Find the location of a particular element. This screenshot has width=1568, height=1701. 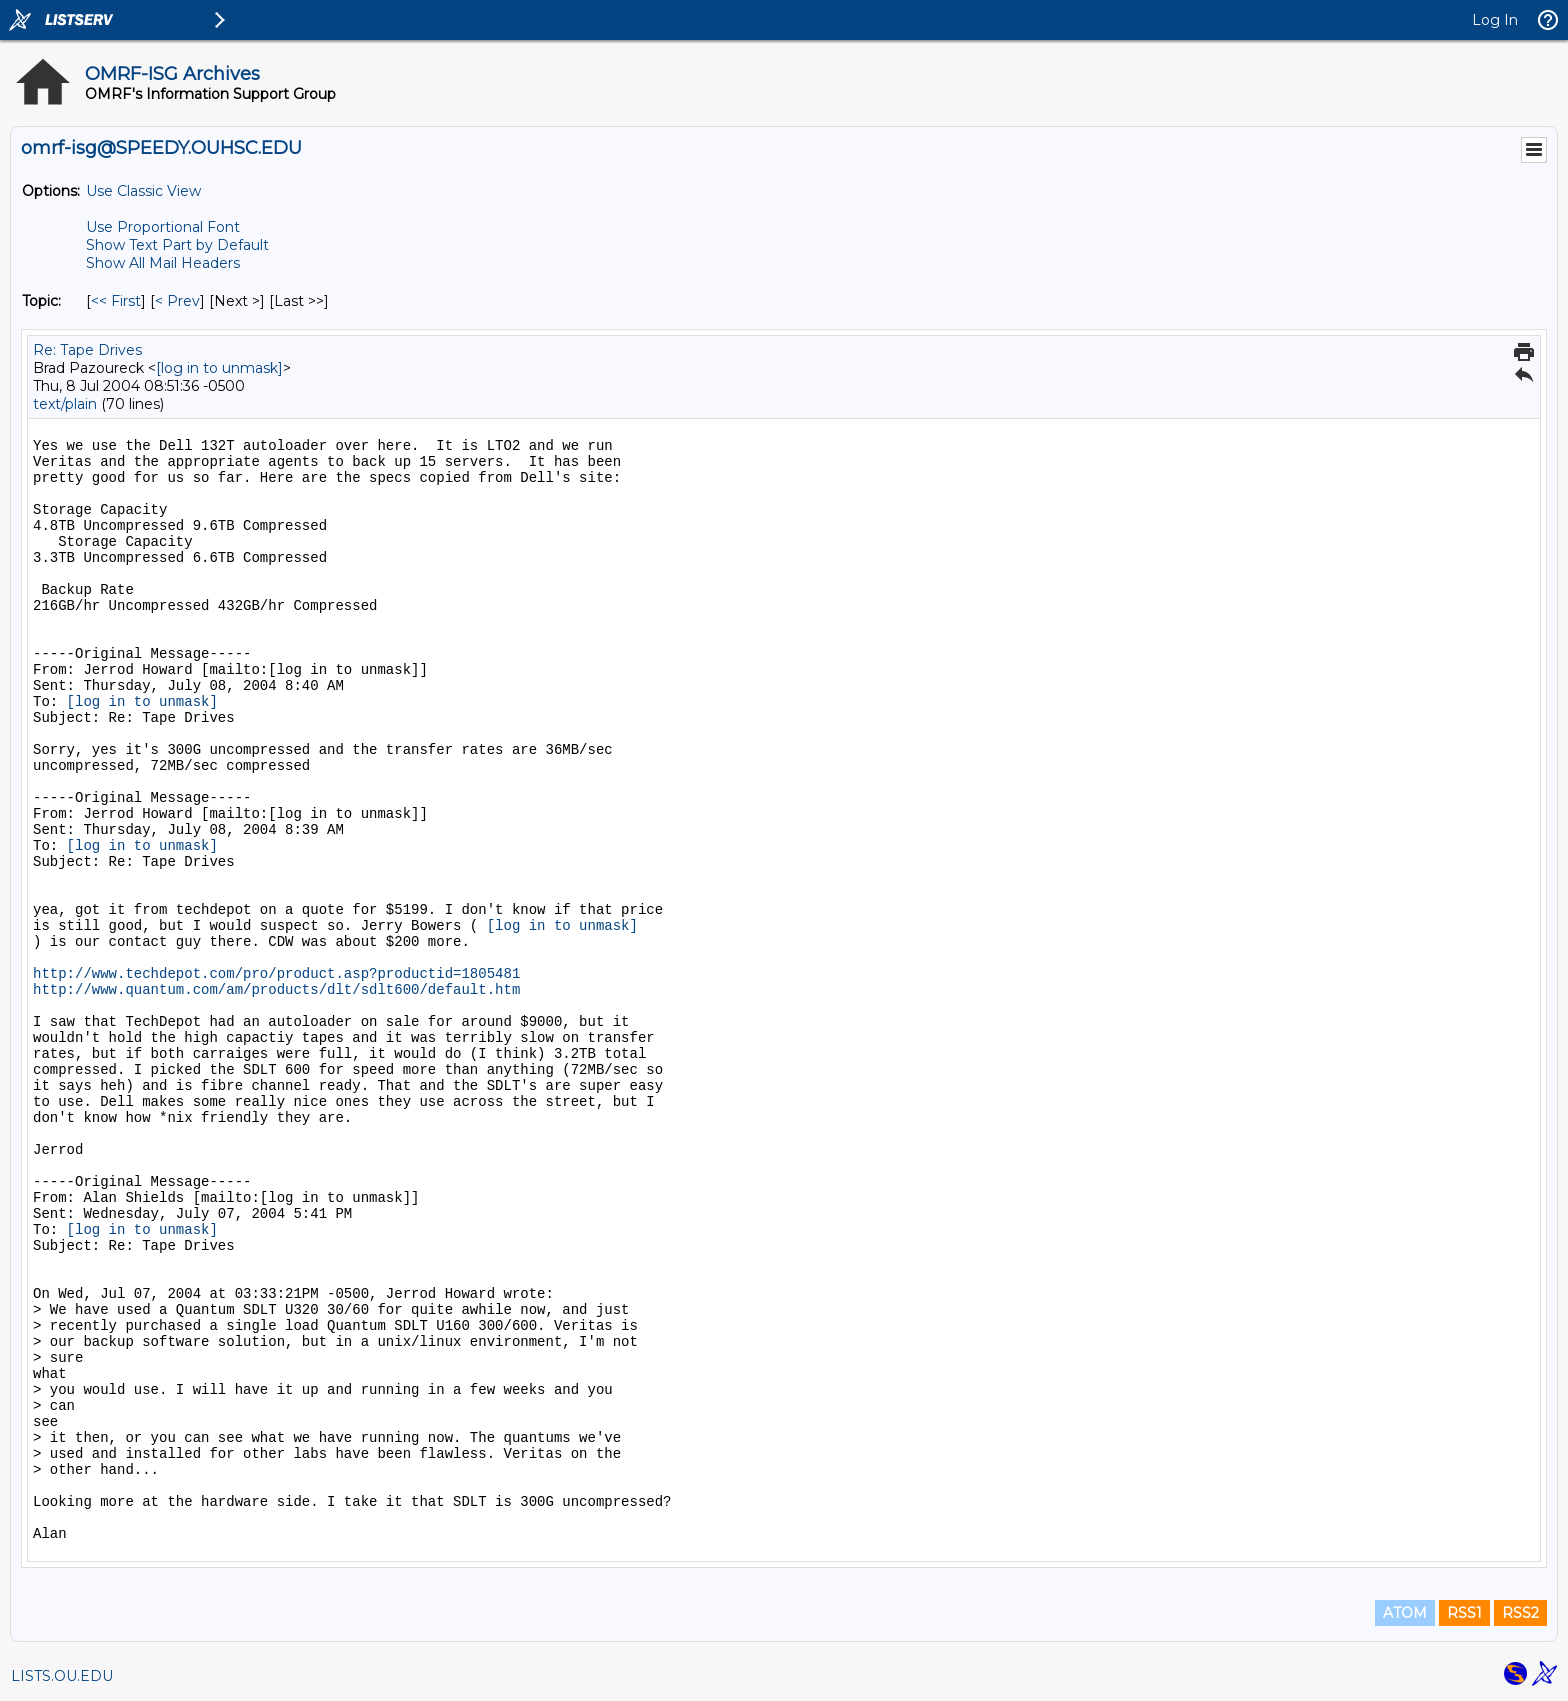

ATOM is located at coordinates (1405, 1613).